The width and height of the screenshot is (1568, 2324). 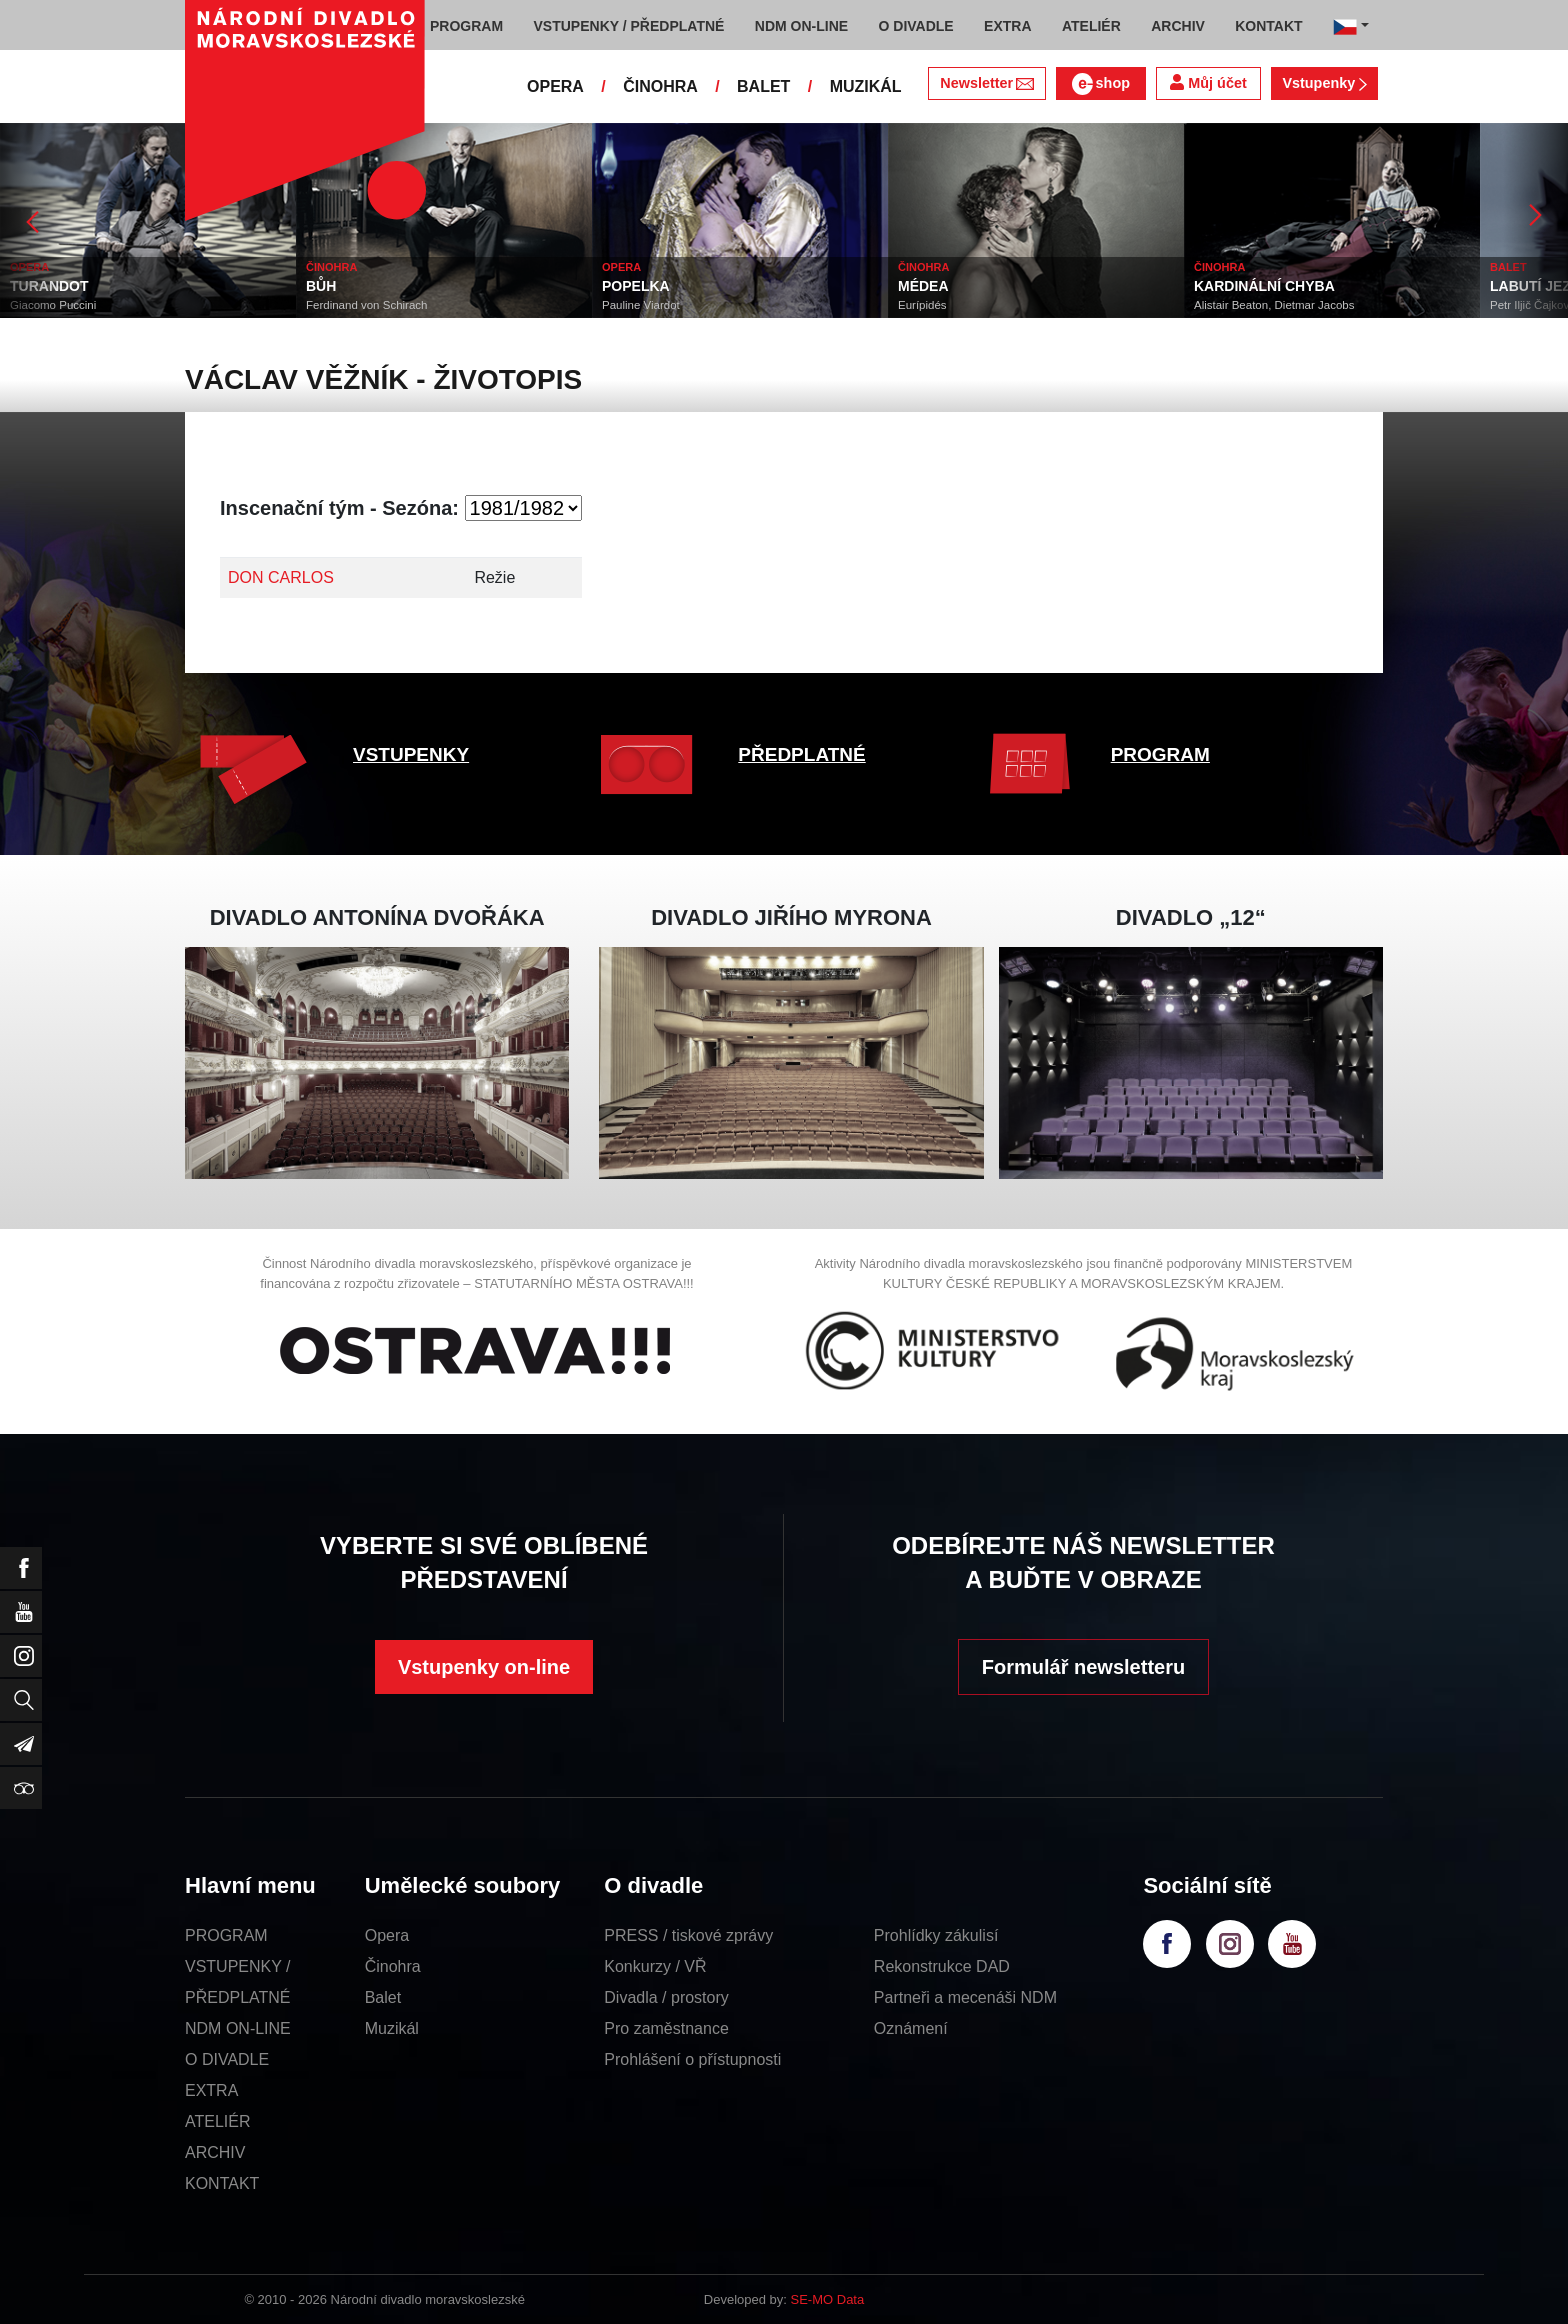 What do you see at coordinates (393, 1966) in the screenshot?
I see `Činohra` at bounding box center [393, 1966].